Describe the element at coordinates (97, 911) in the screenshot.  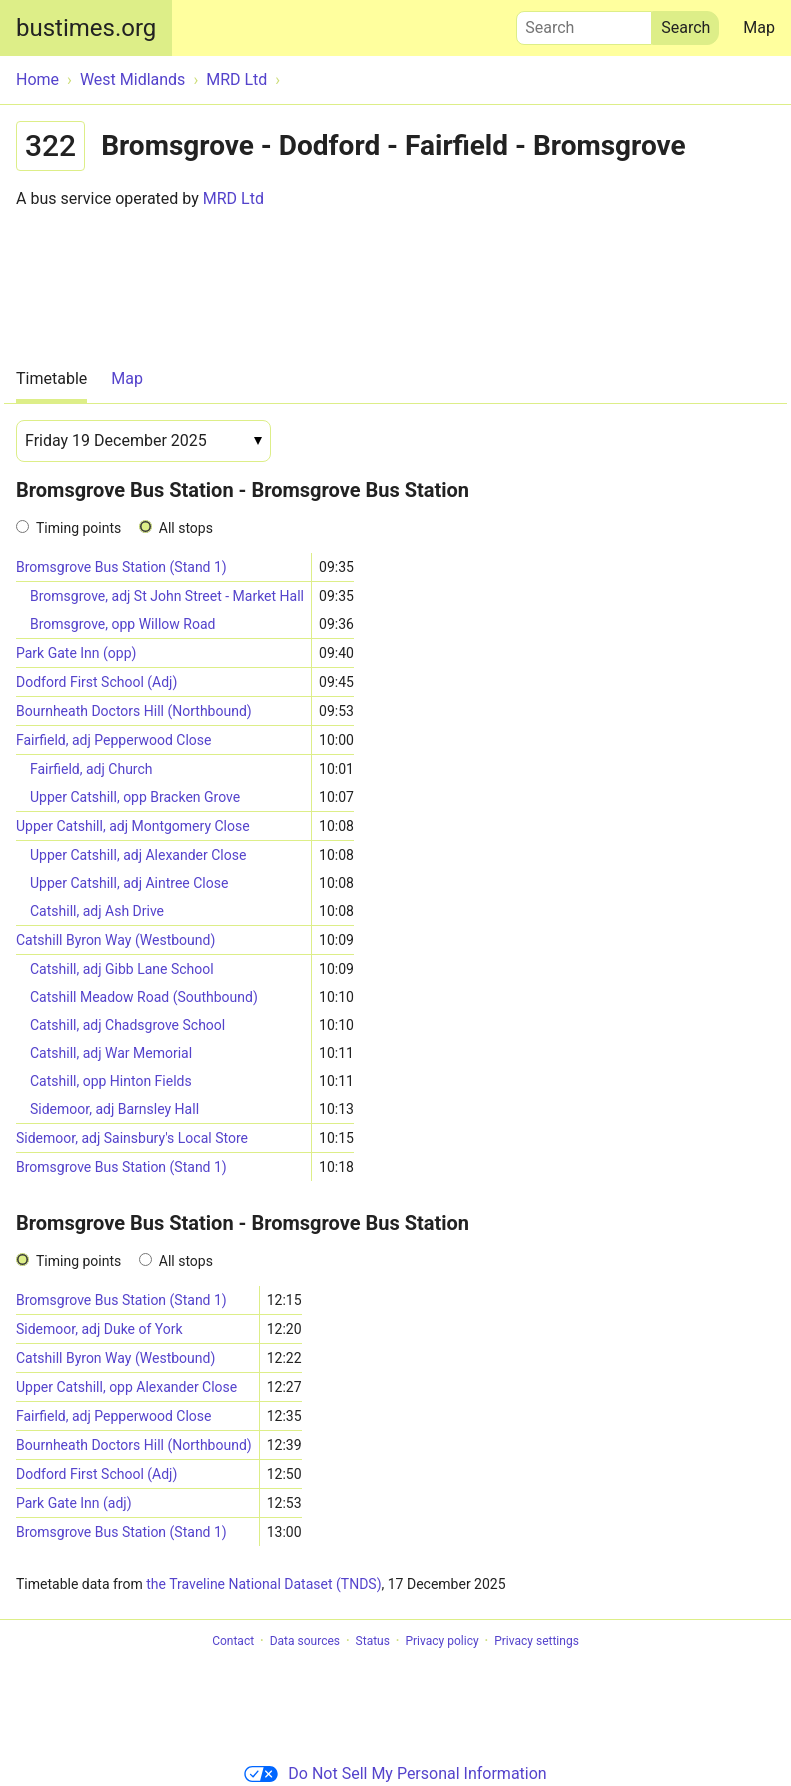
I see `Catshill, adj Ash Drive` at that location.